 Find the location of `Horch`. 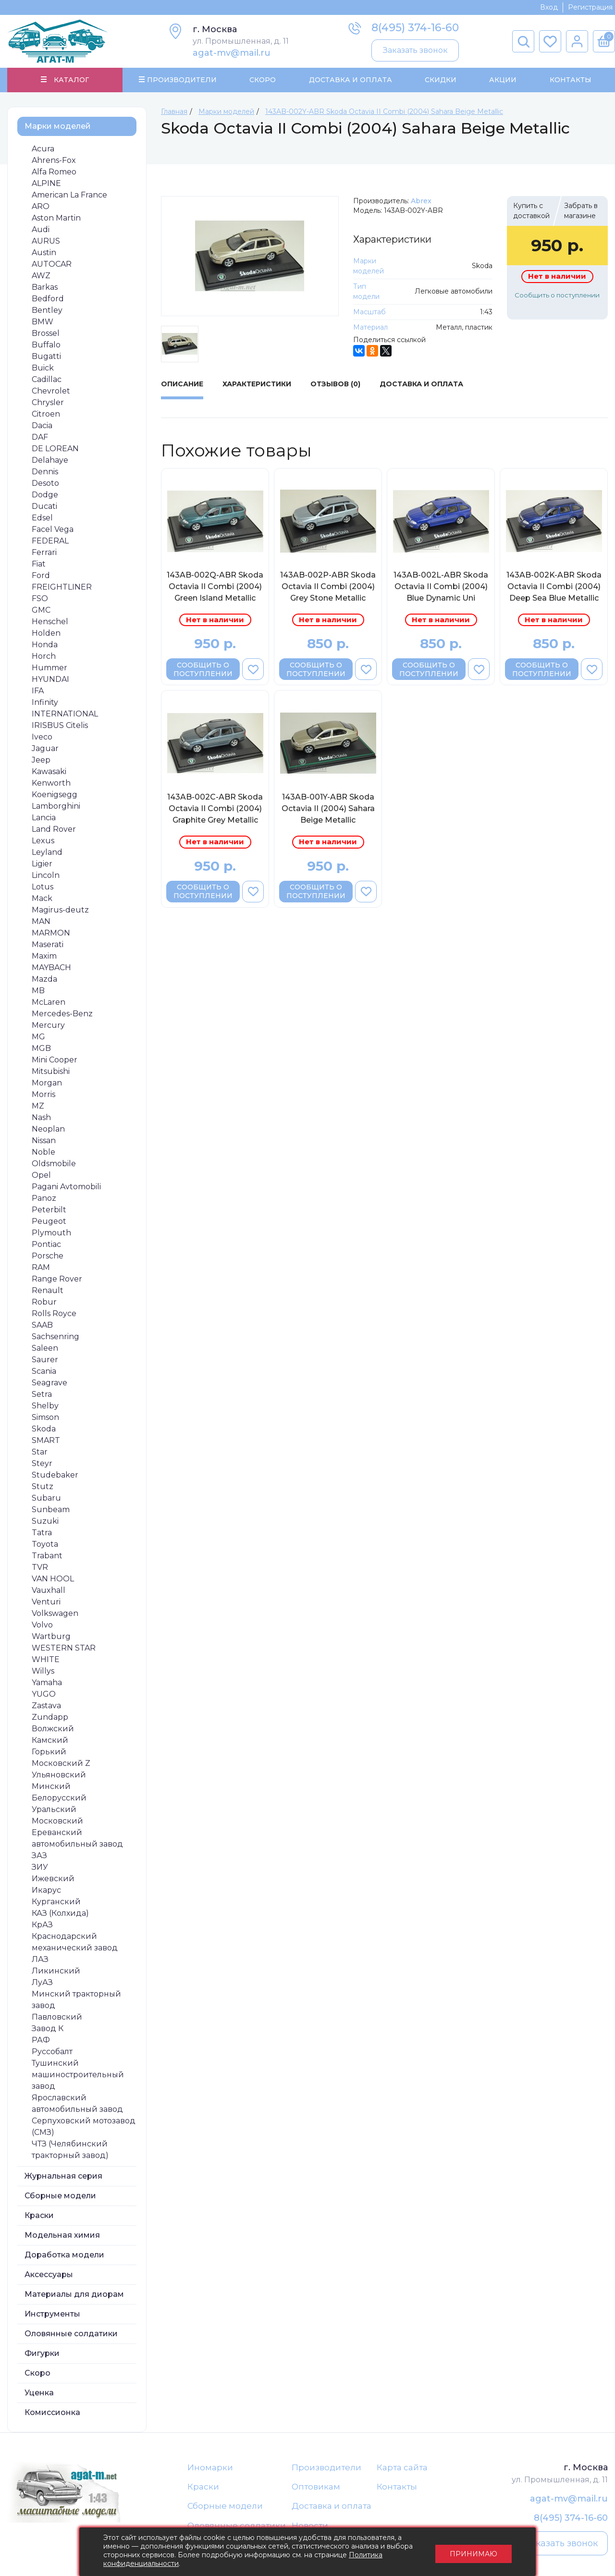

Horch is located at coordinates (44, 656).